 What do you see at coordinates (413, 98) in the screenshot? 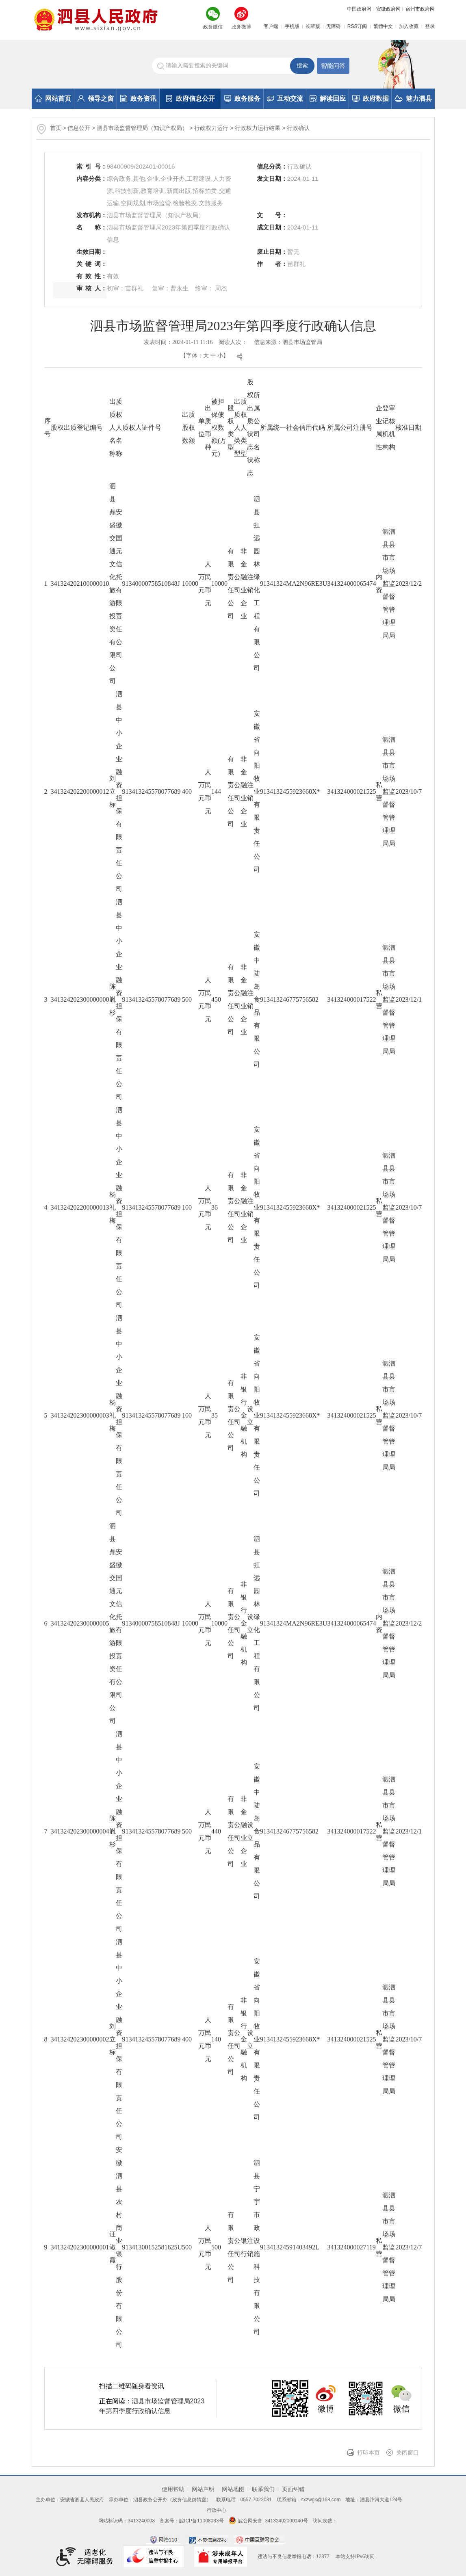
I see `魅力泗县` at bounding box center [413, 98].